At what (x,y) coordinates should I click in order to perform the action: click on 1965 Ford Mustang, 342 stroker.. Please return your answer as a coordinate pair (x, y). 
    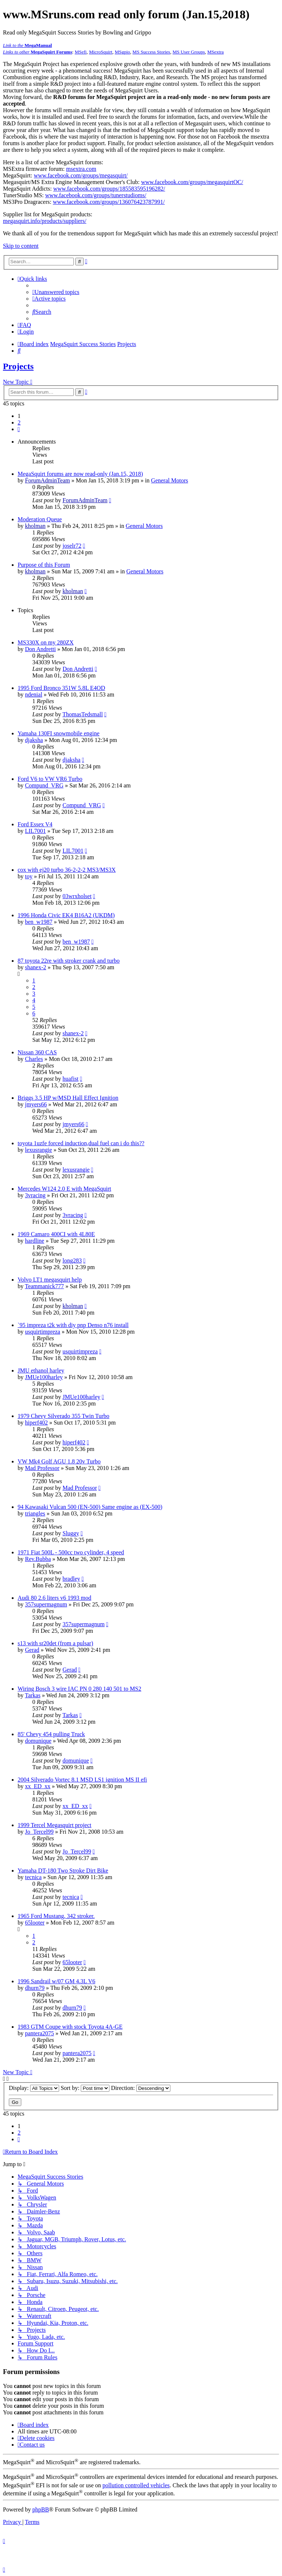
    Looking at the image, I should click on (56, 1916).